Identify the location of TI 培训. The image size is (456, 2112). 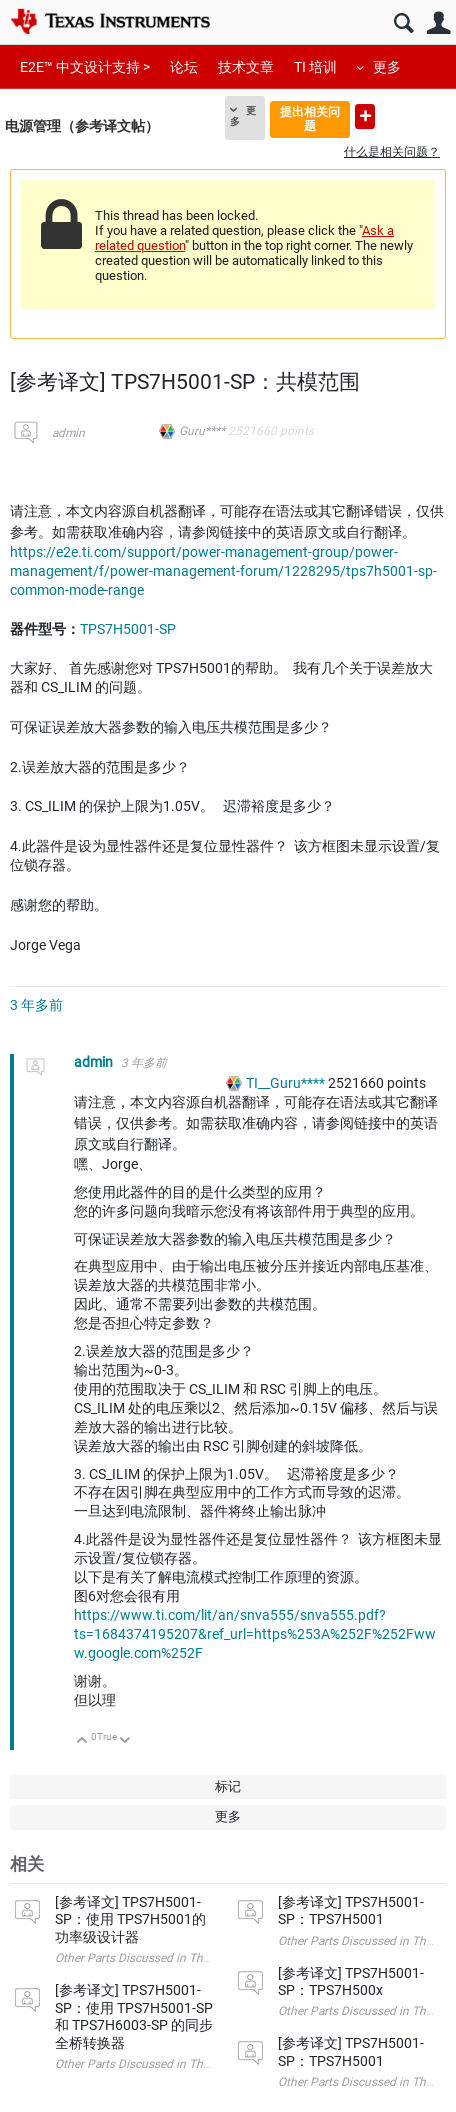
(315, 67).